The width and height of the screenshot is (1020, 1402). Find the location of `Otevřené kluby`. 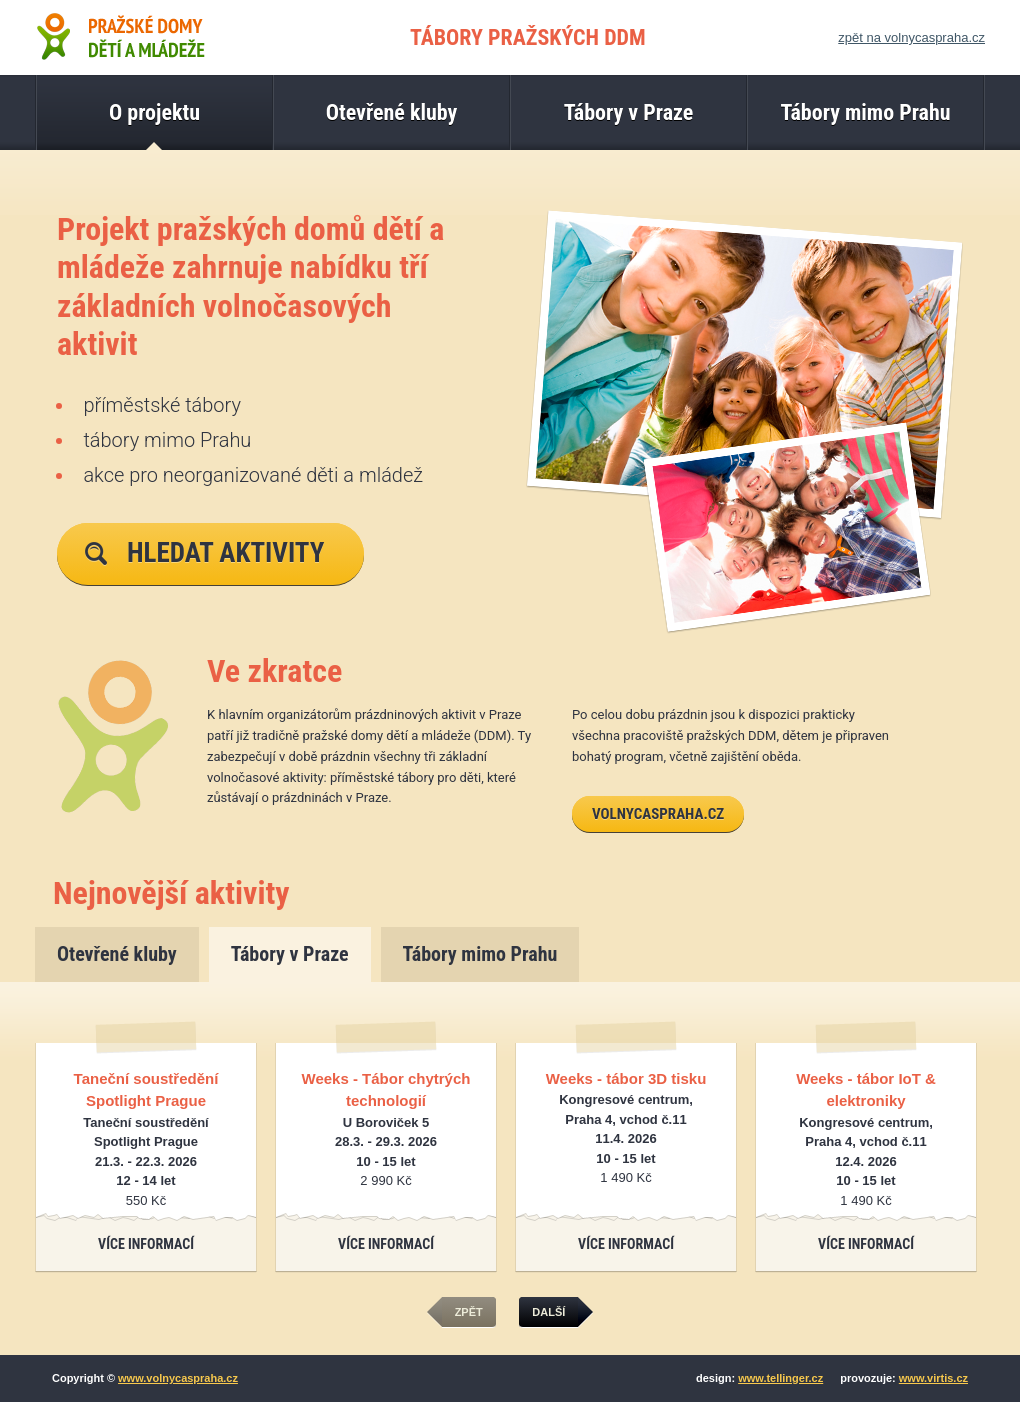

Otevřené kluby is located at coordinates (117, 954).